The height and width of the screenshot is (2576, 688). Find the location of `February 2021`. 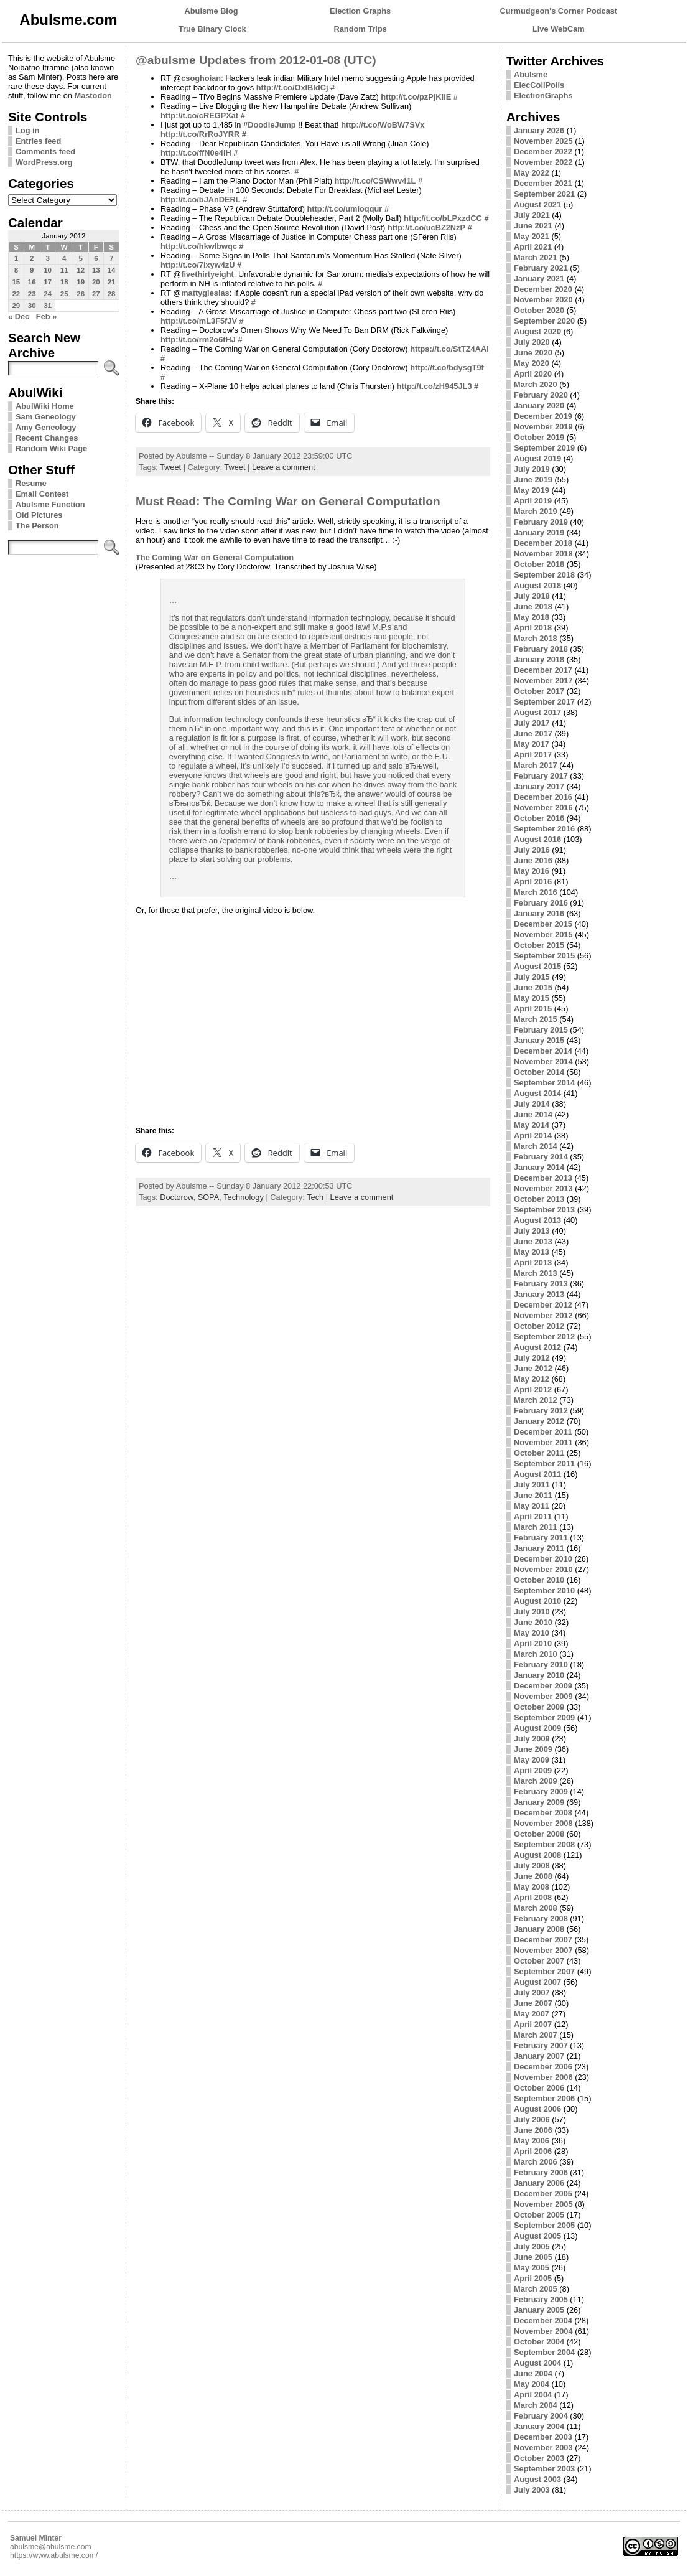

February 2021 is located at coordinates (541, 268).